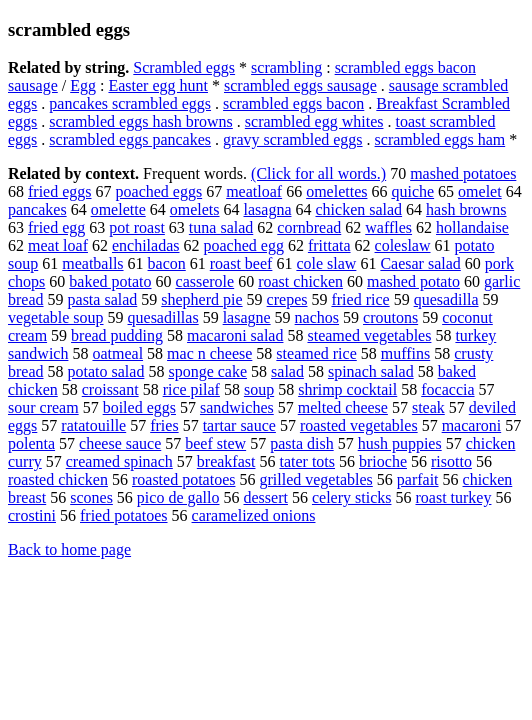 The height and width of the screenshot is (720, 532). I want to click on steamed rice, so click(316, 353).